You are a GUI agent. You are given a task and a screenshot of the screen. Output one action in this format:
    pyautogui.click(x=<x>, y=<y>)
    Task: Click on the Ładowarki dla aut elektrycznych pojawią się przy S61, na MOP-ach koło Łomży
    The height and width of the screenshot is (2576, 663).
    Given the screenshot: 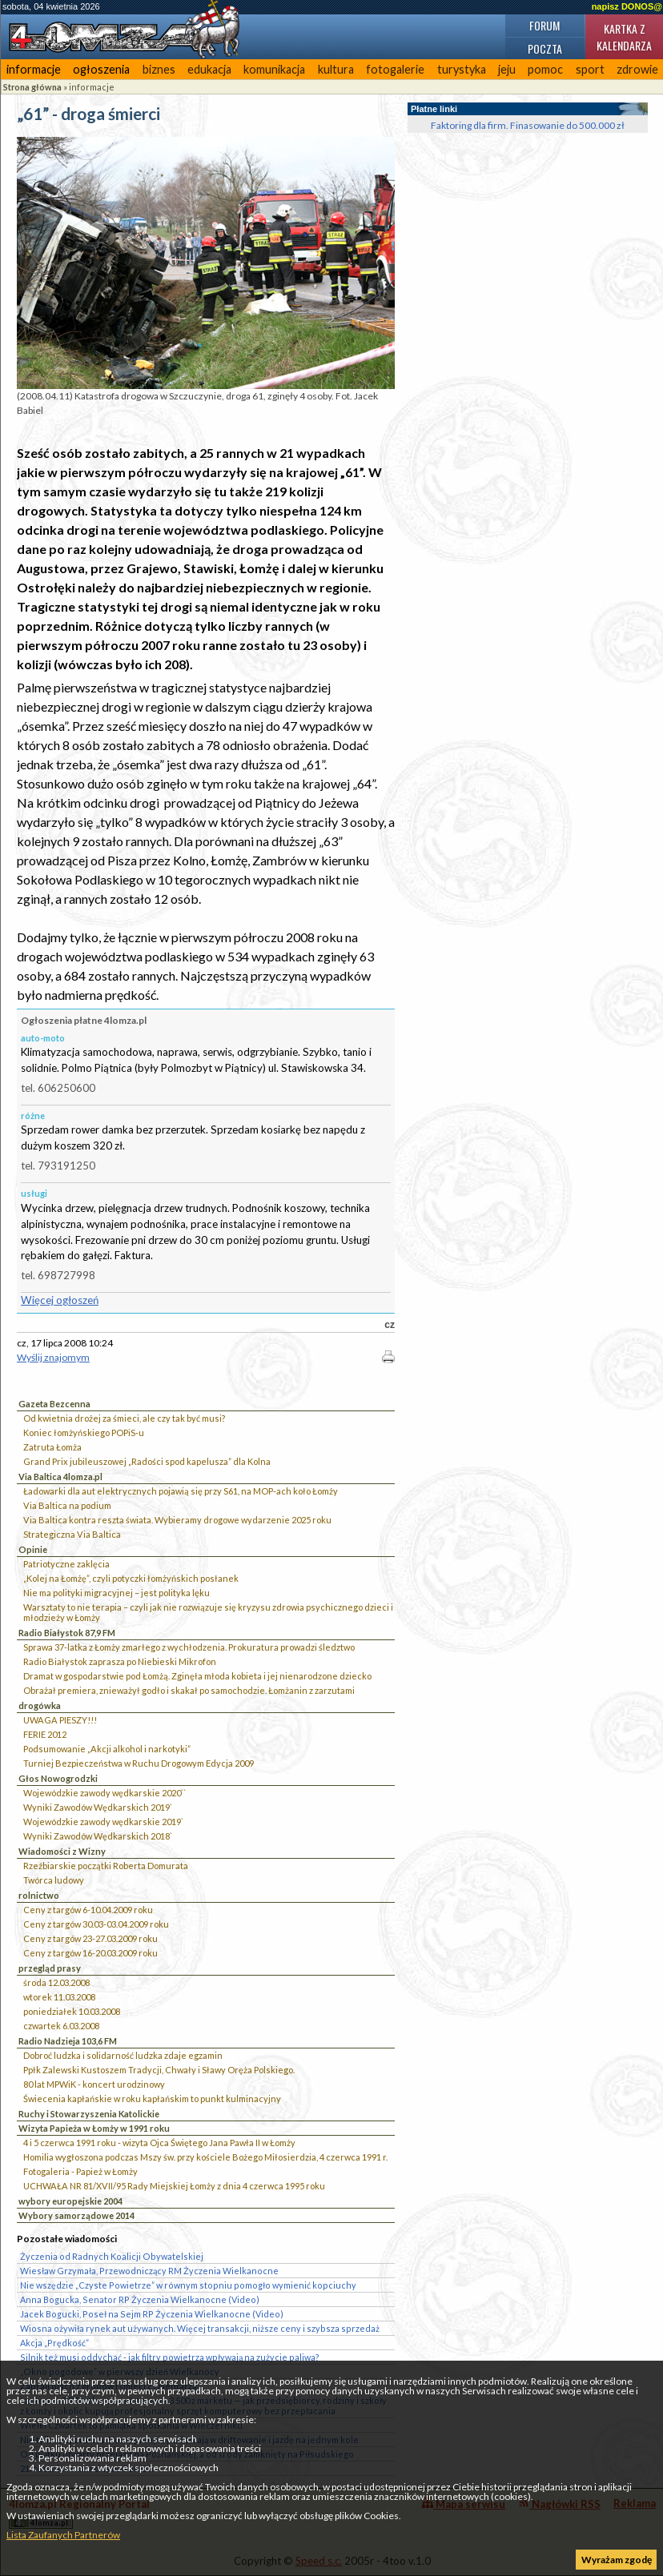 What is the action you would take?
    pyautogui.click(x=180, y=1491)
    